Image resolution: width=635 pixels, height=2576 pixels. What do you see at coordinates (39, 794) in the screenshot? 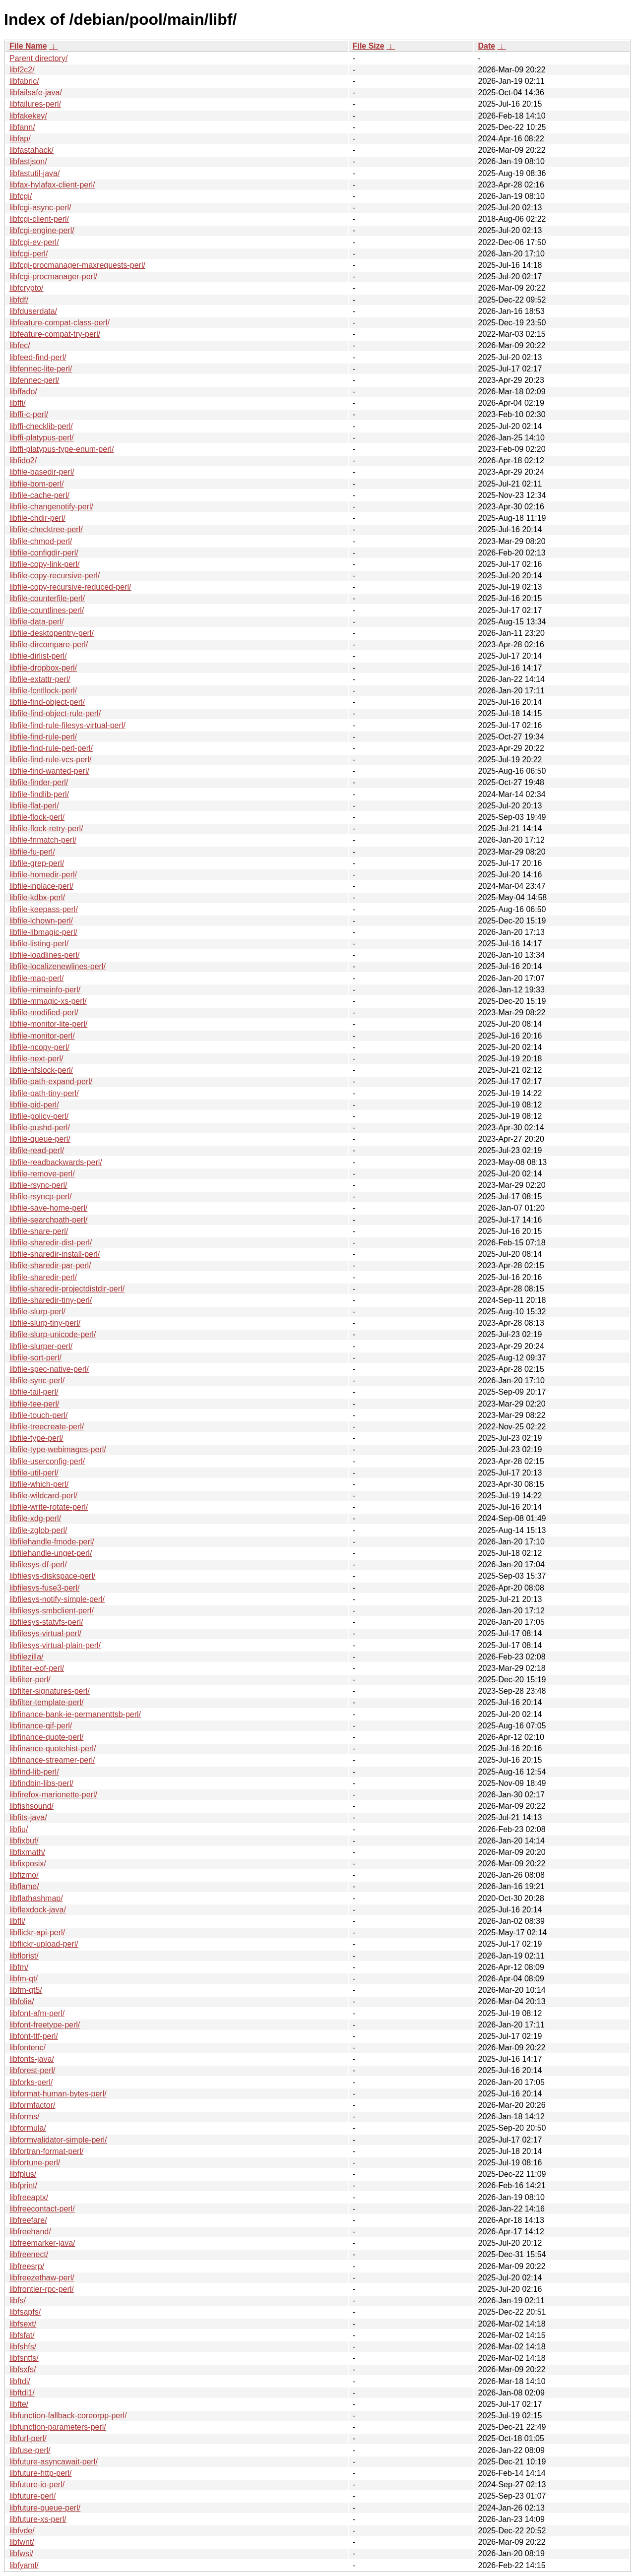
I see `libfile-findlib-perl/` at bounding box center [39, 794].